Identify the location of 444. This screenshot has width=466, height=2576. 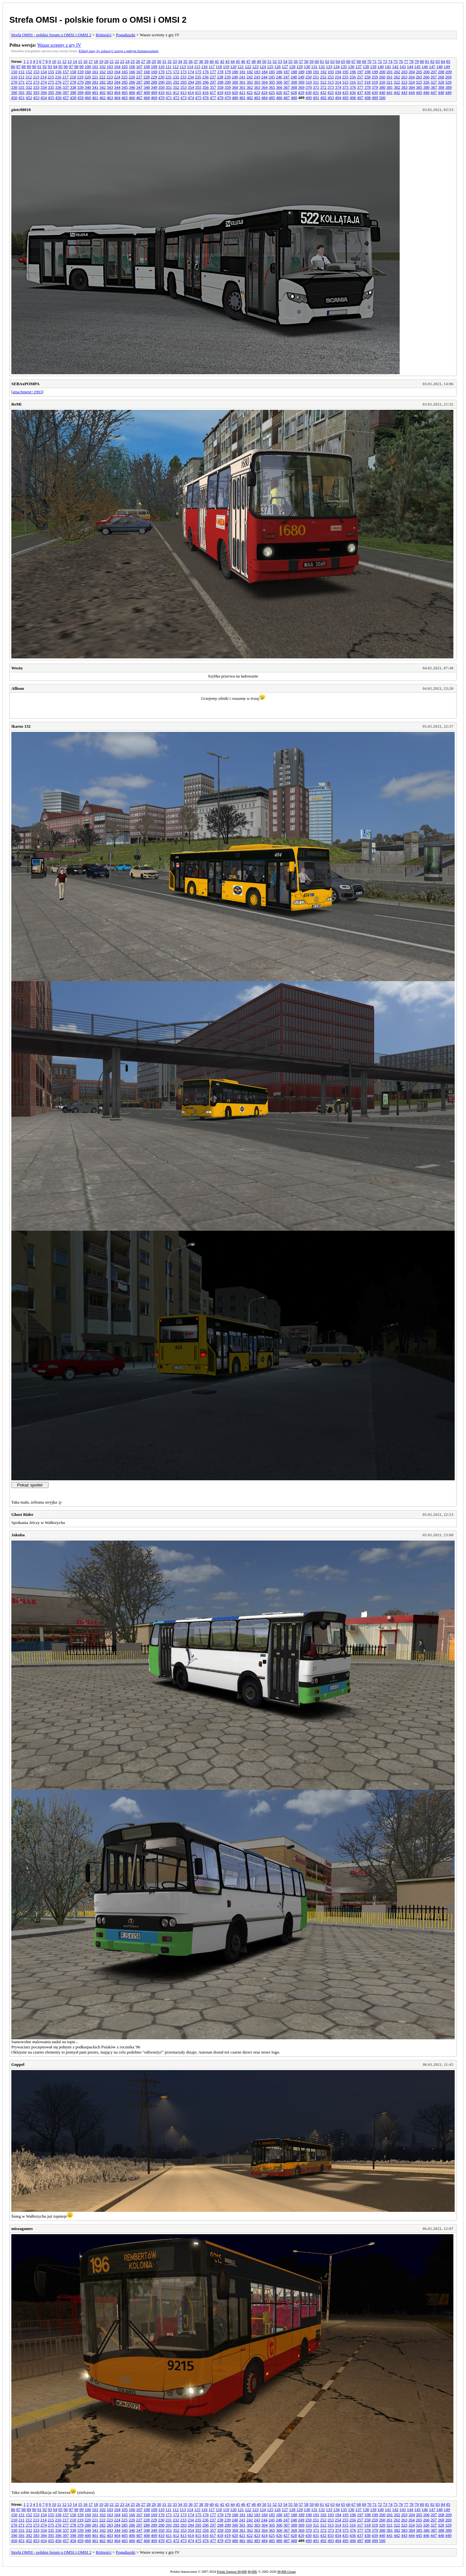
(411, 92).